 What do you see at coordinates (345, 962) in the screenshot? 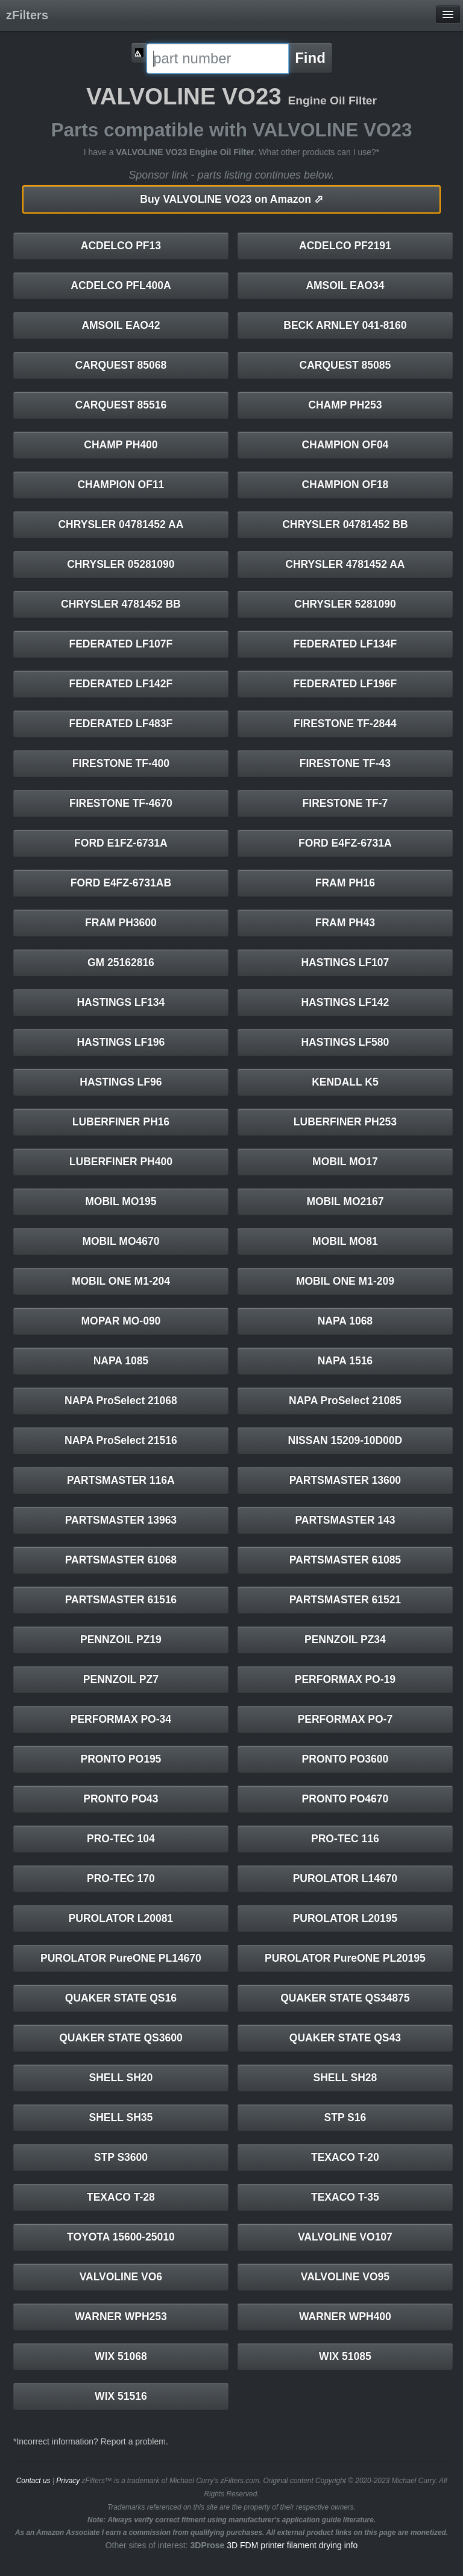
I see `HASTINGS LF107` at bounding box center [345, 962].